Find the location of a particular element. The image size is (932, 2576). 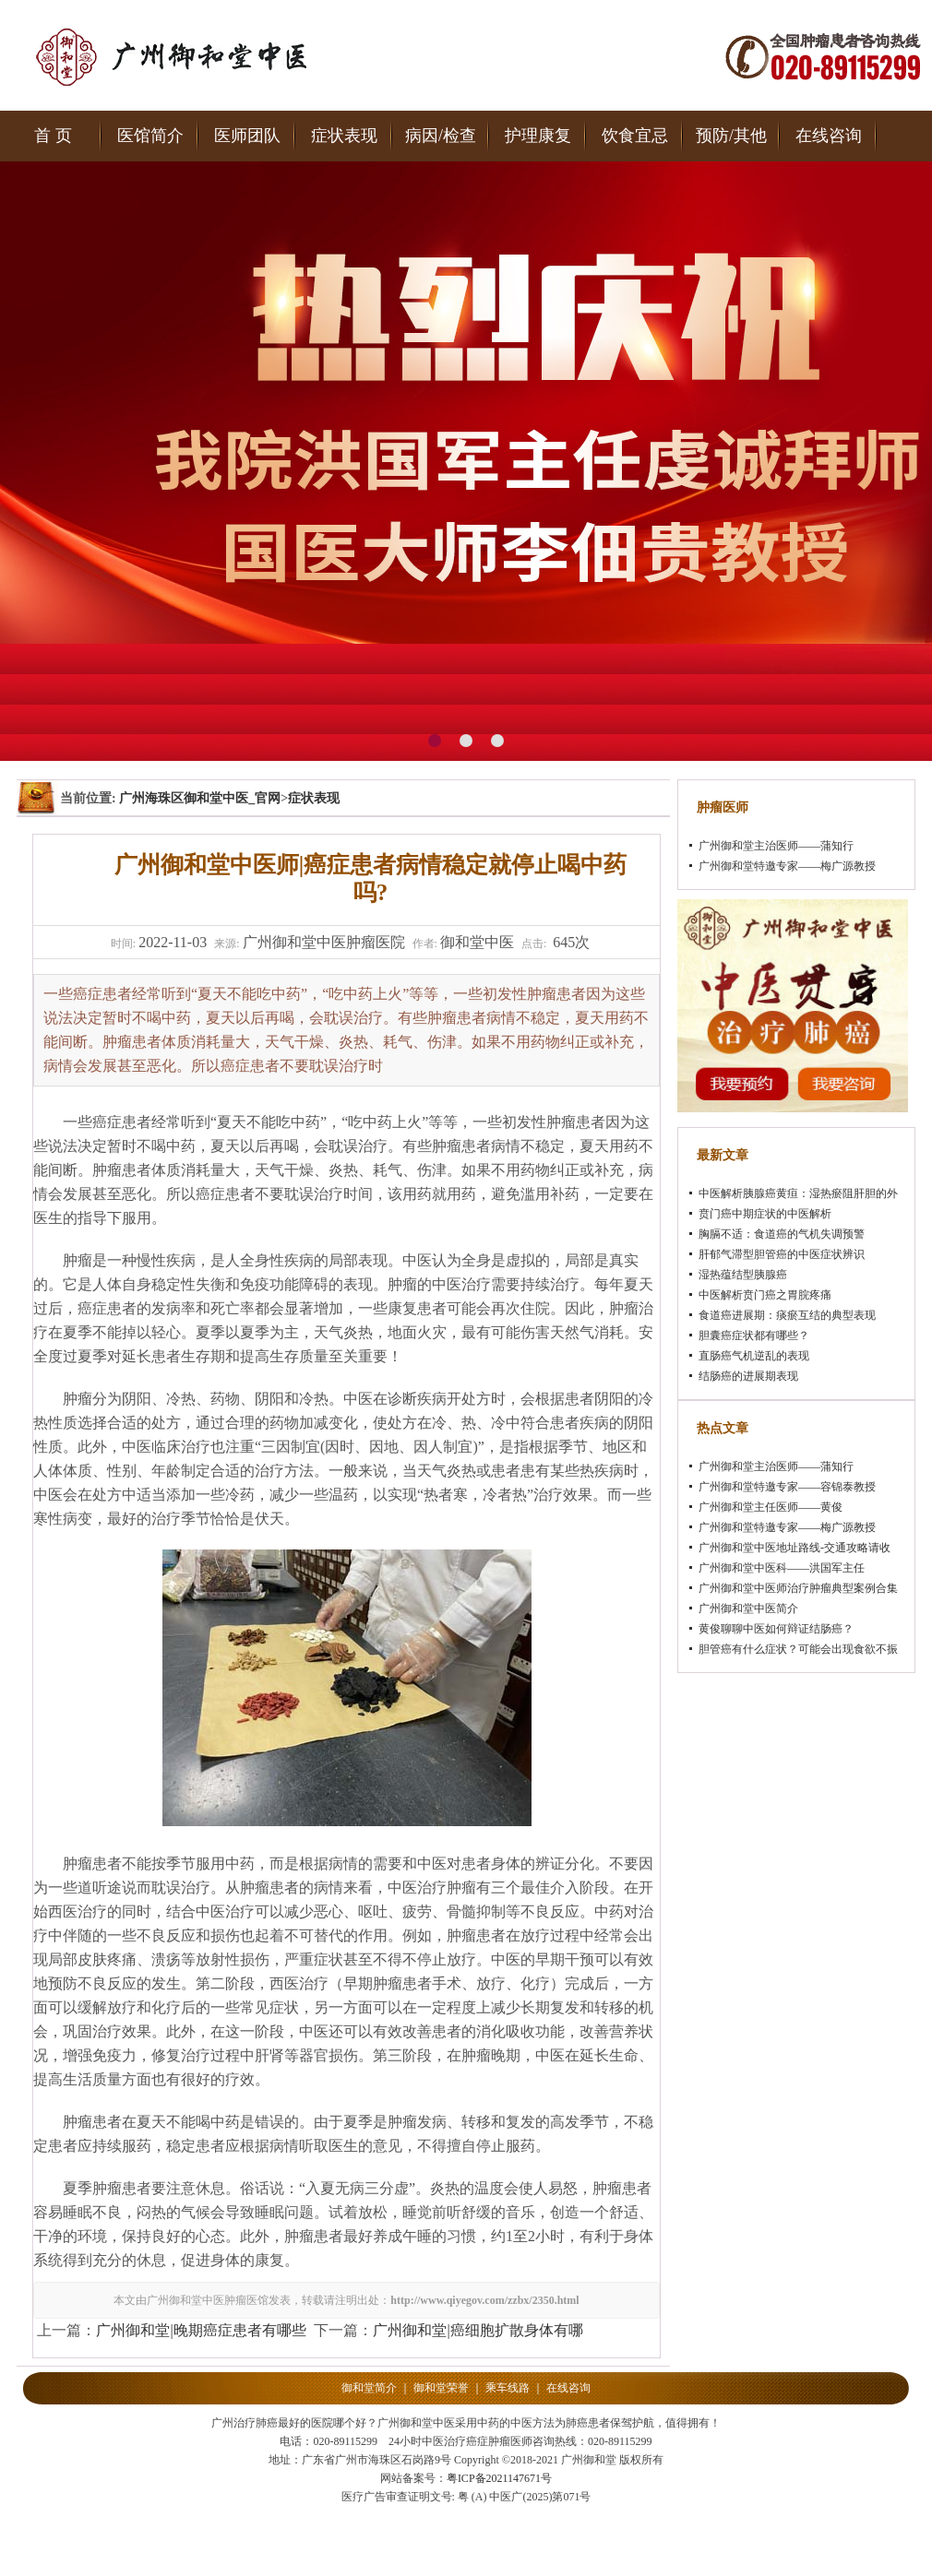

粤ICP备2021147671号 is located at coordinates (499, 2478).